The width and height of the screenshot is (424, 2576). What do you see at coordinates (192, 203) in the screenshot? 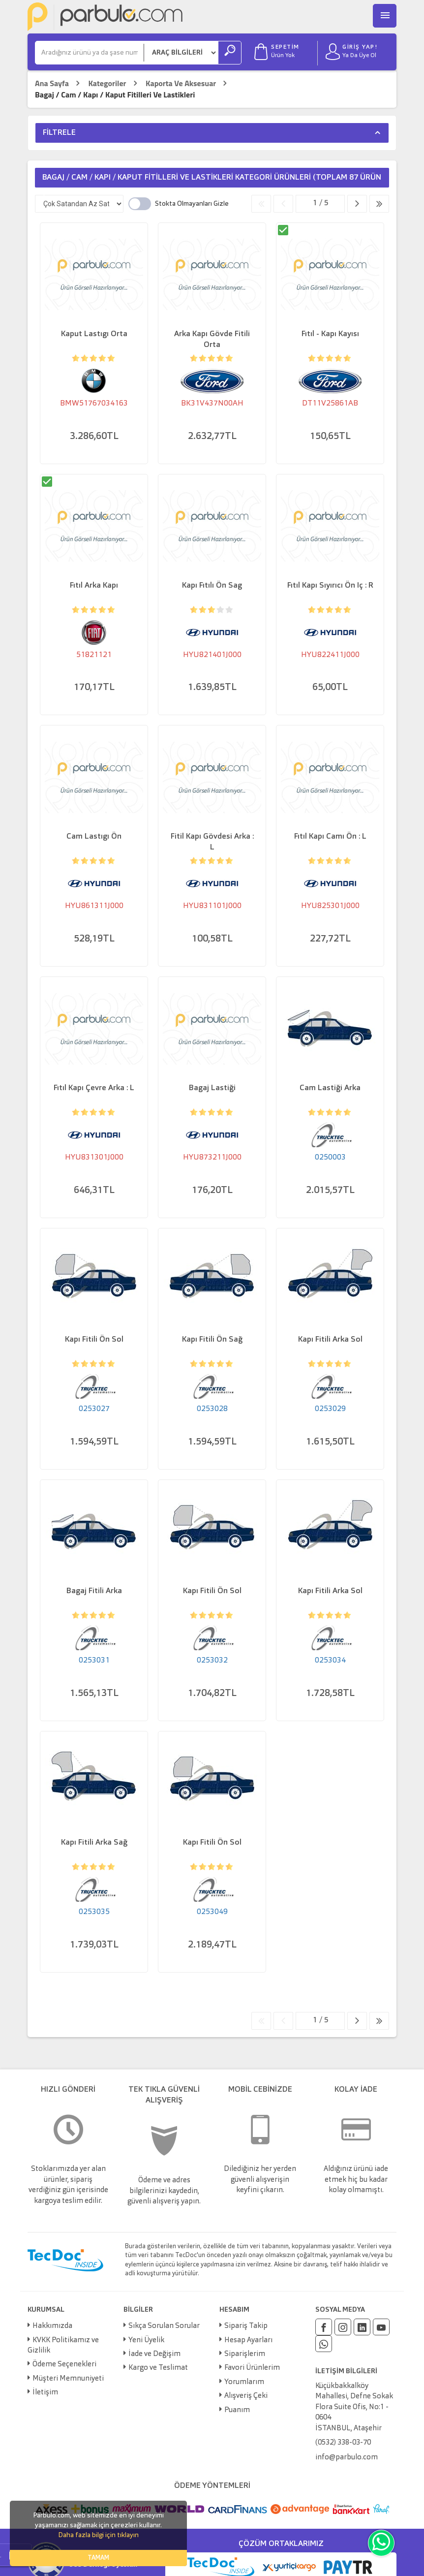
I see `Stokta Olmayanları Gizle` at bounding box center [192, 203].